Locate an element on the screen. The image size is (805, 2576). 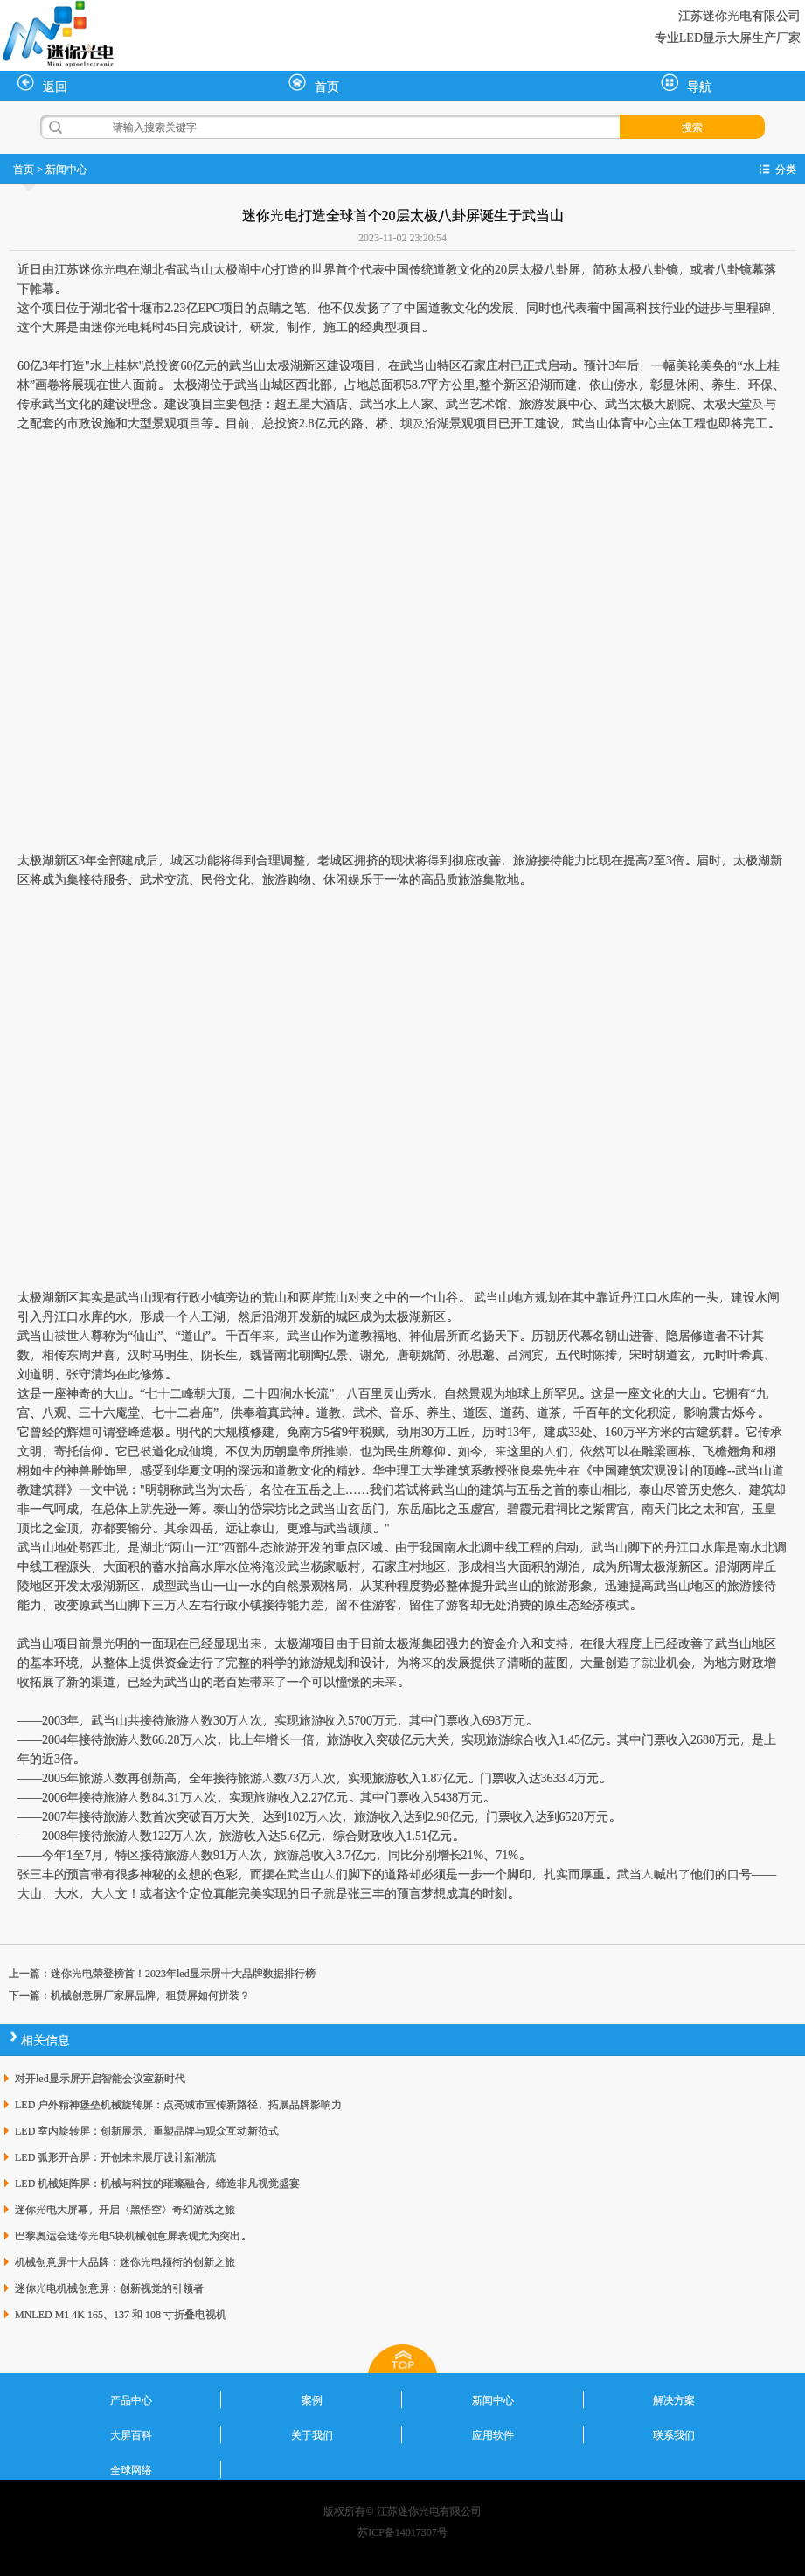
MNLED M1 4K 165、137 和 108 寸折叠电视机 is located at coordinates (120, 2314).